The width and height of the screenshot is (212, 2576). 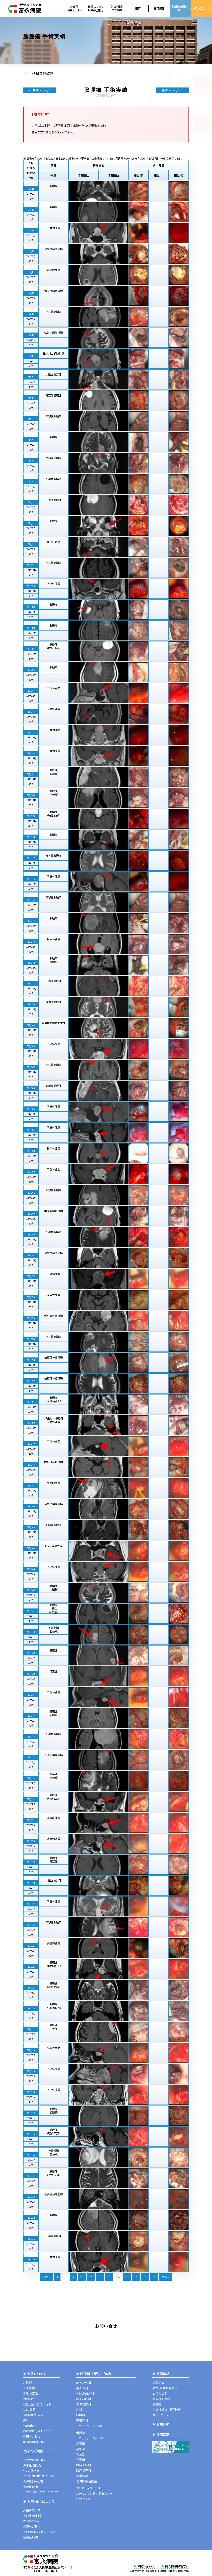 What do you see at coordinates (31, 1422) in the screenshot?
I see `’13_150` at bounding box center [31, 1422].